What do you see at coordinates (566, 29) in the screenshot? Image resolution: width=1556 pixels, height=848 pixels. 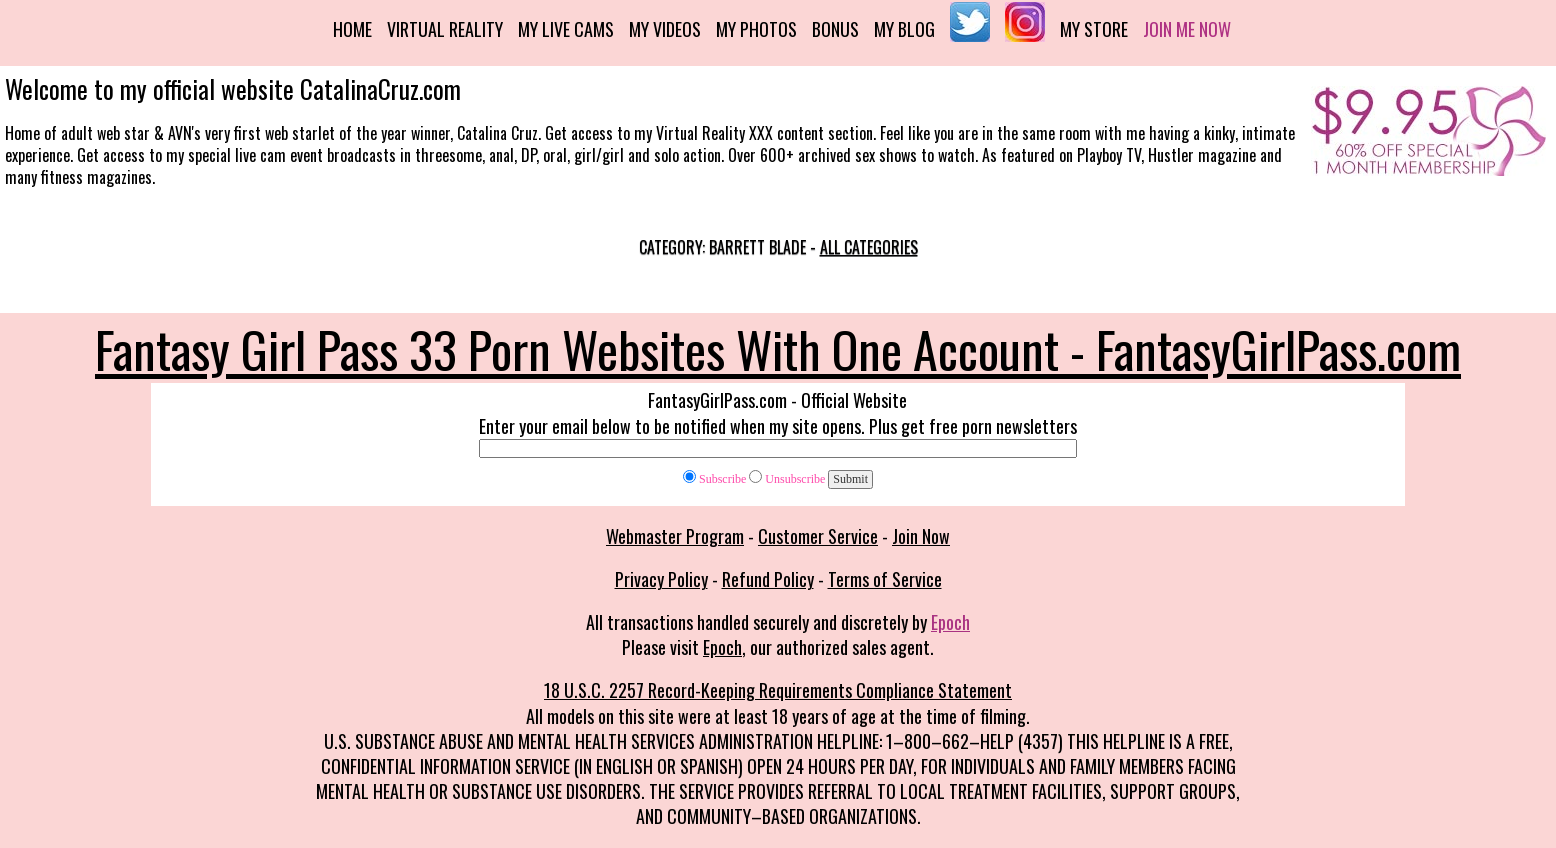 I see `My Live Cams` at bounding box center [566, 29].